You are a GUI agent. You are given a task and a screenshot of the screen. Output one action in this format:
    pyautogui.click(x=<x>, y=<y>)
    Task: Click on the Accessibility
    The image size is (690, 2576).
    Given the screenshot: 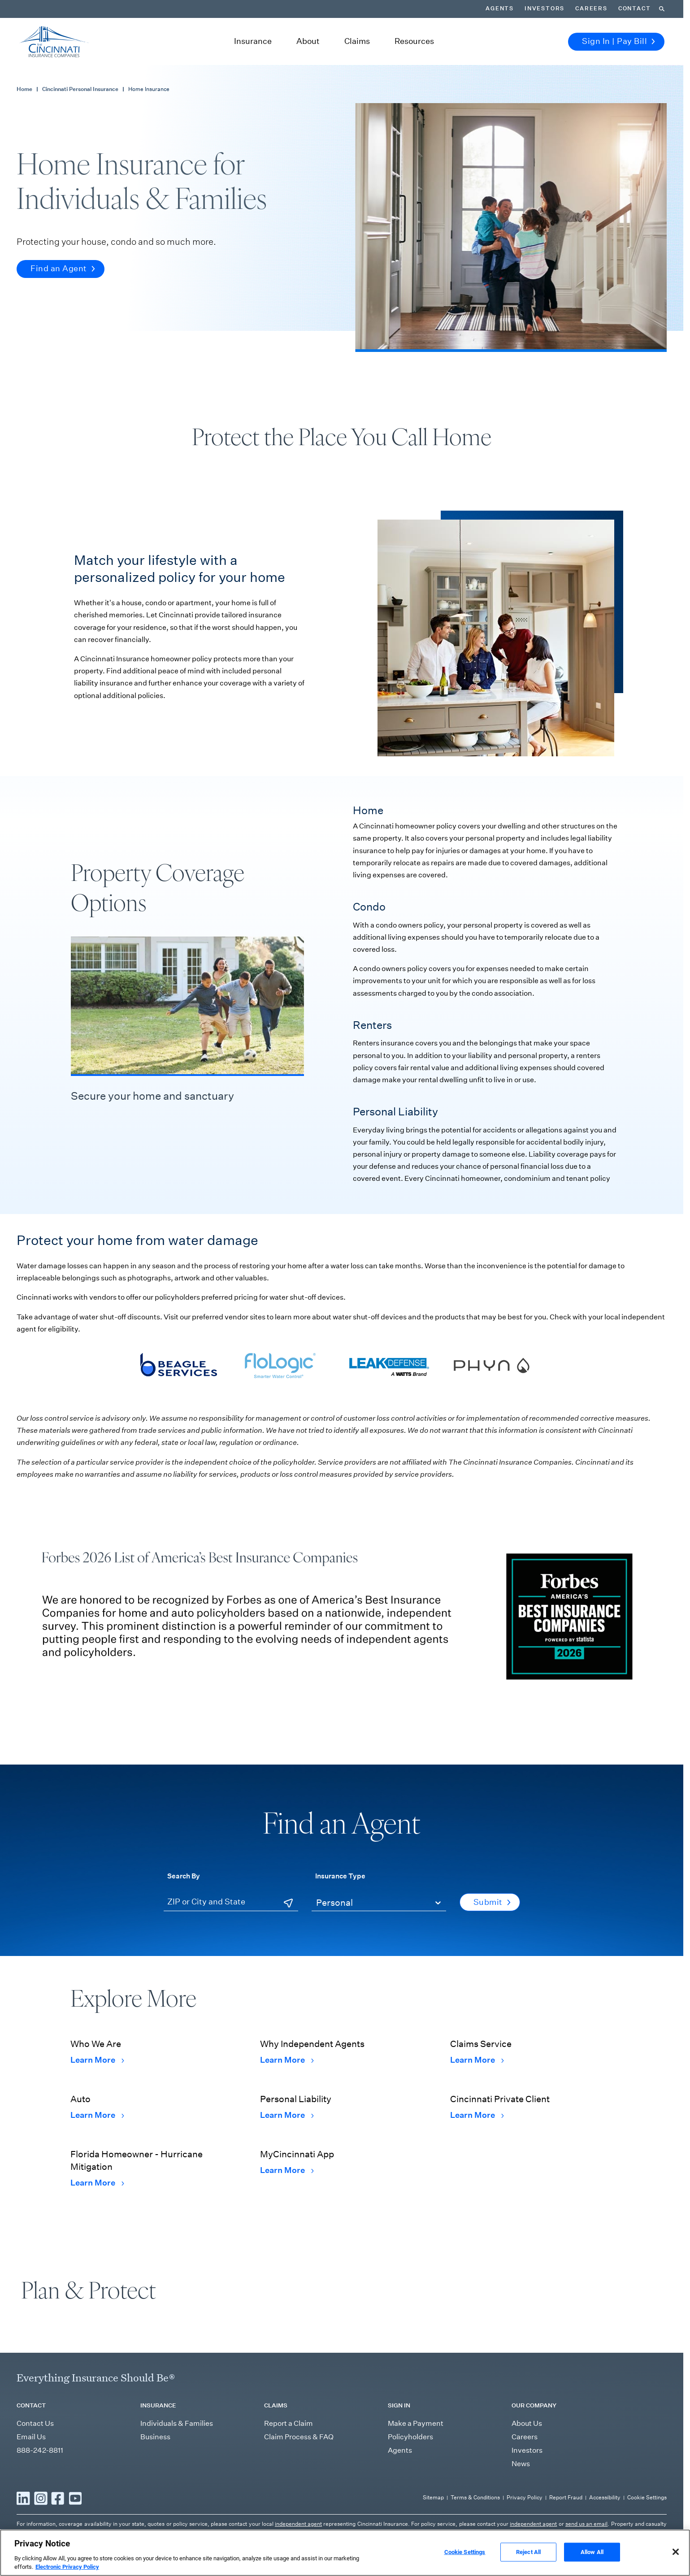 What is the action you would take?
    pyautogui.click(x=605, y=2497)
    